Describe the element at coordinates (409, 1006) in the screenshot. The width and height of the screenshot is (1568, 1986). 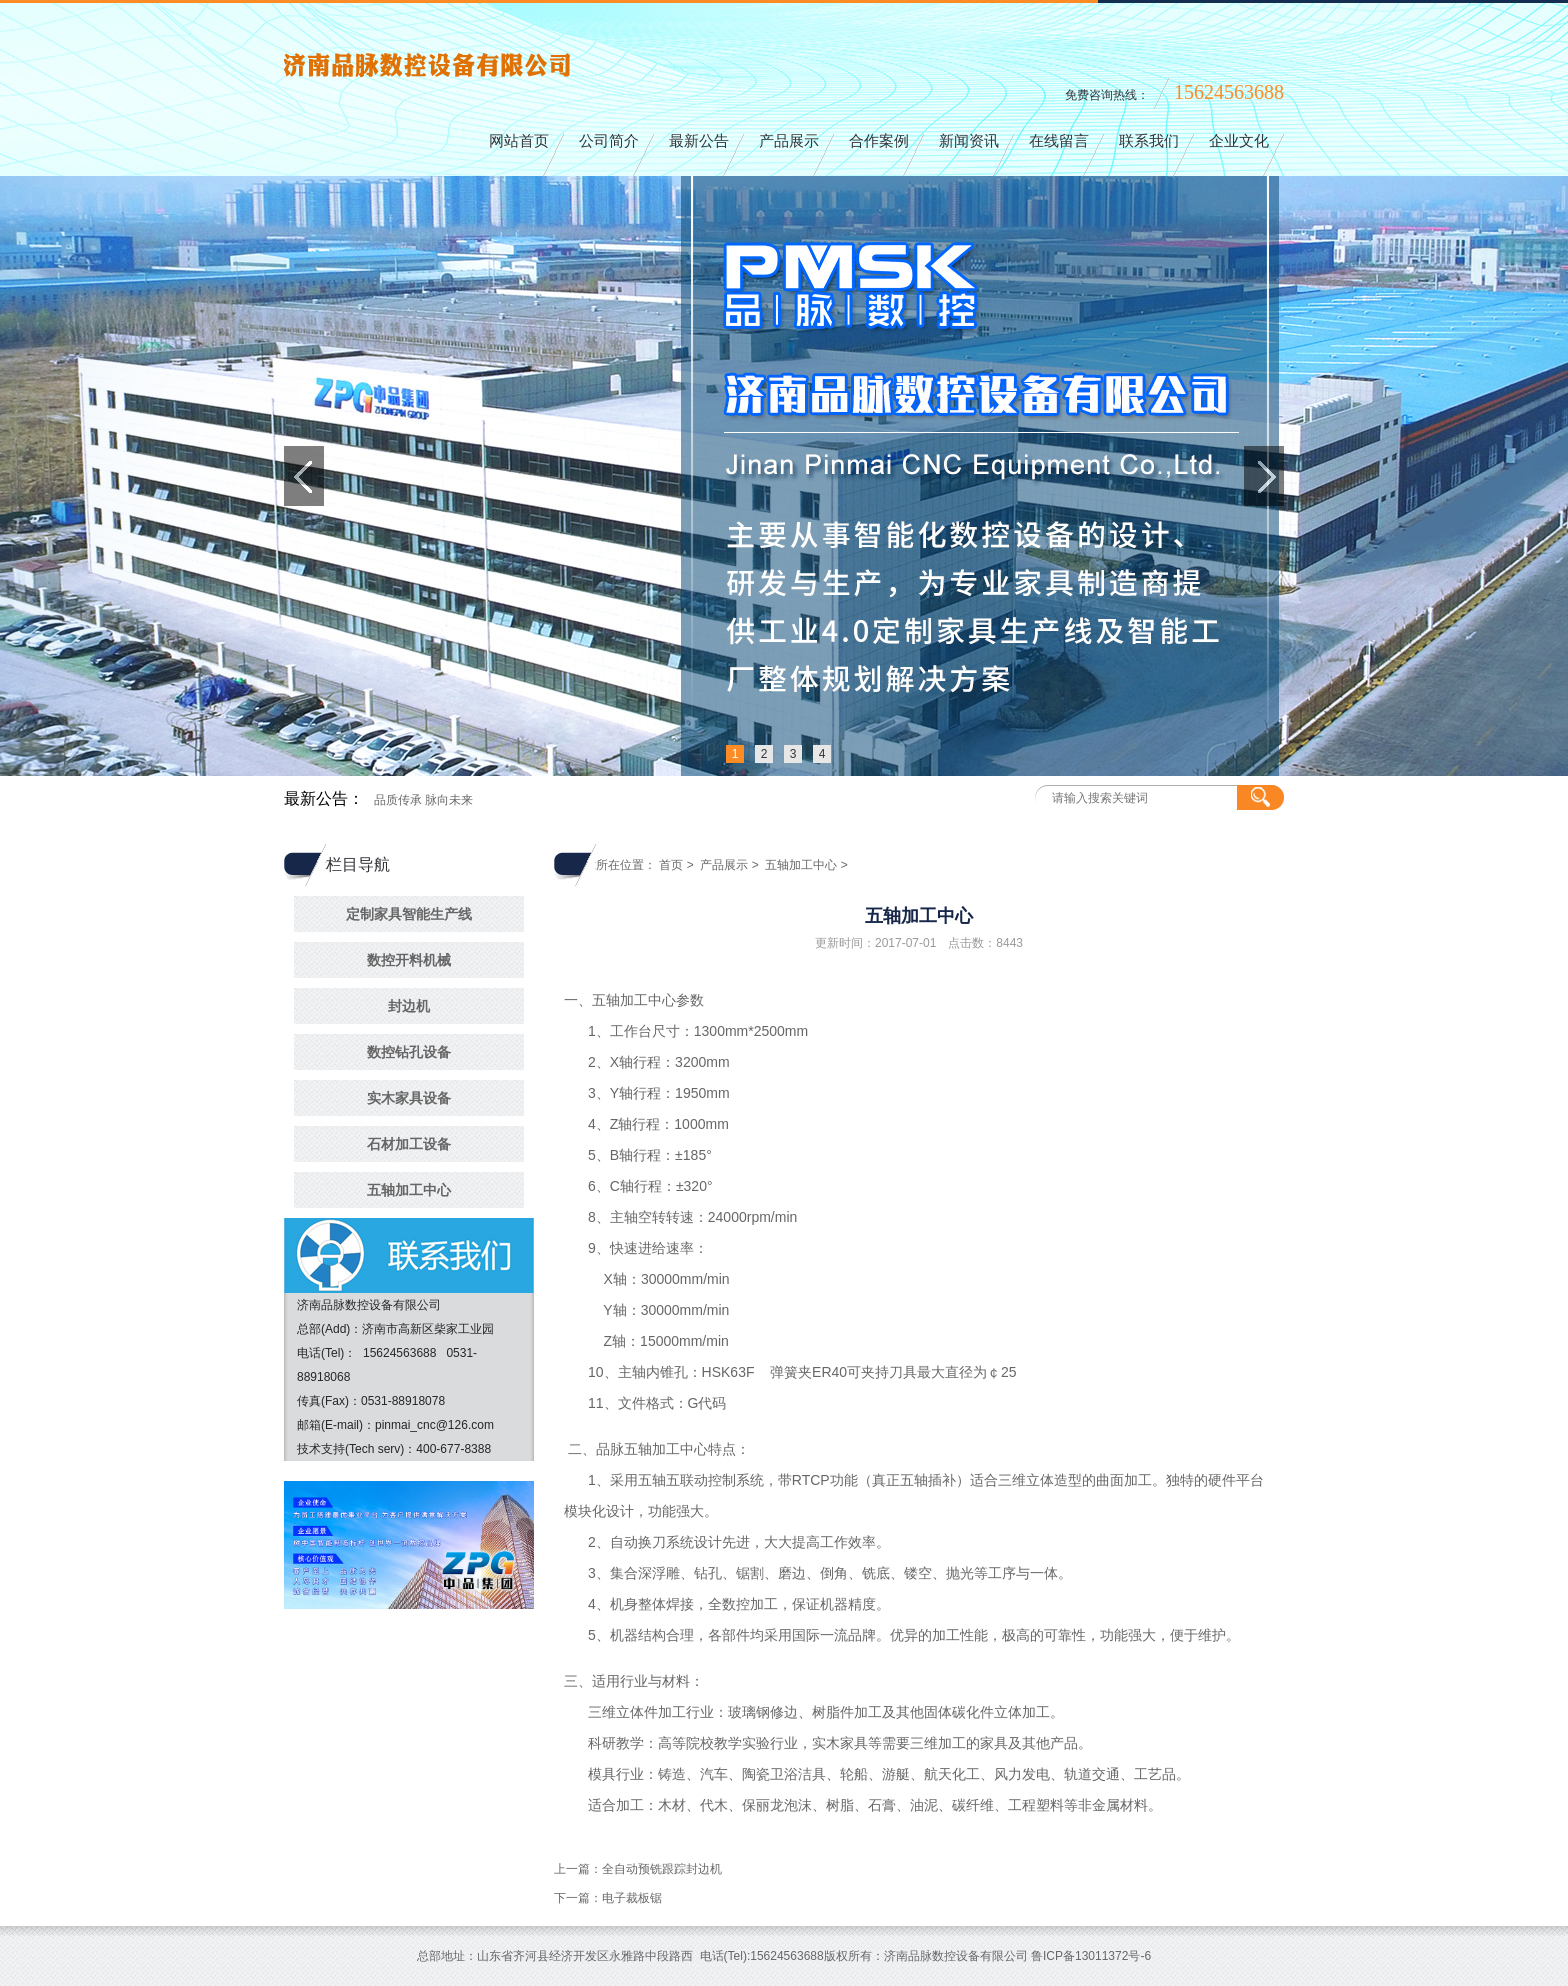
I see `封边机` at that location.